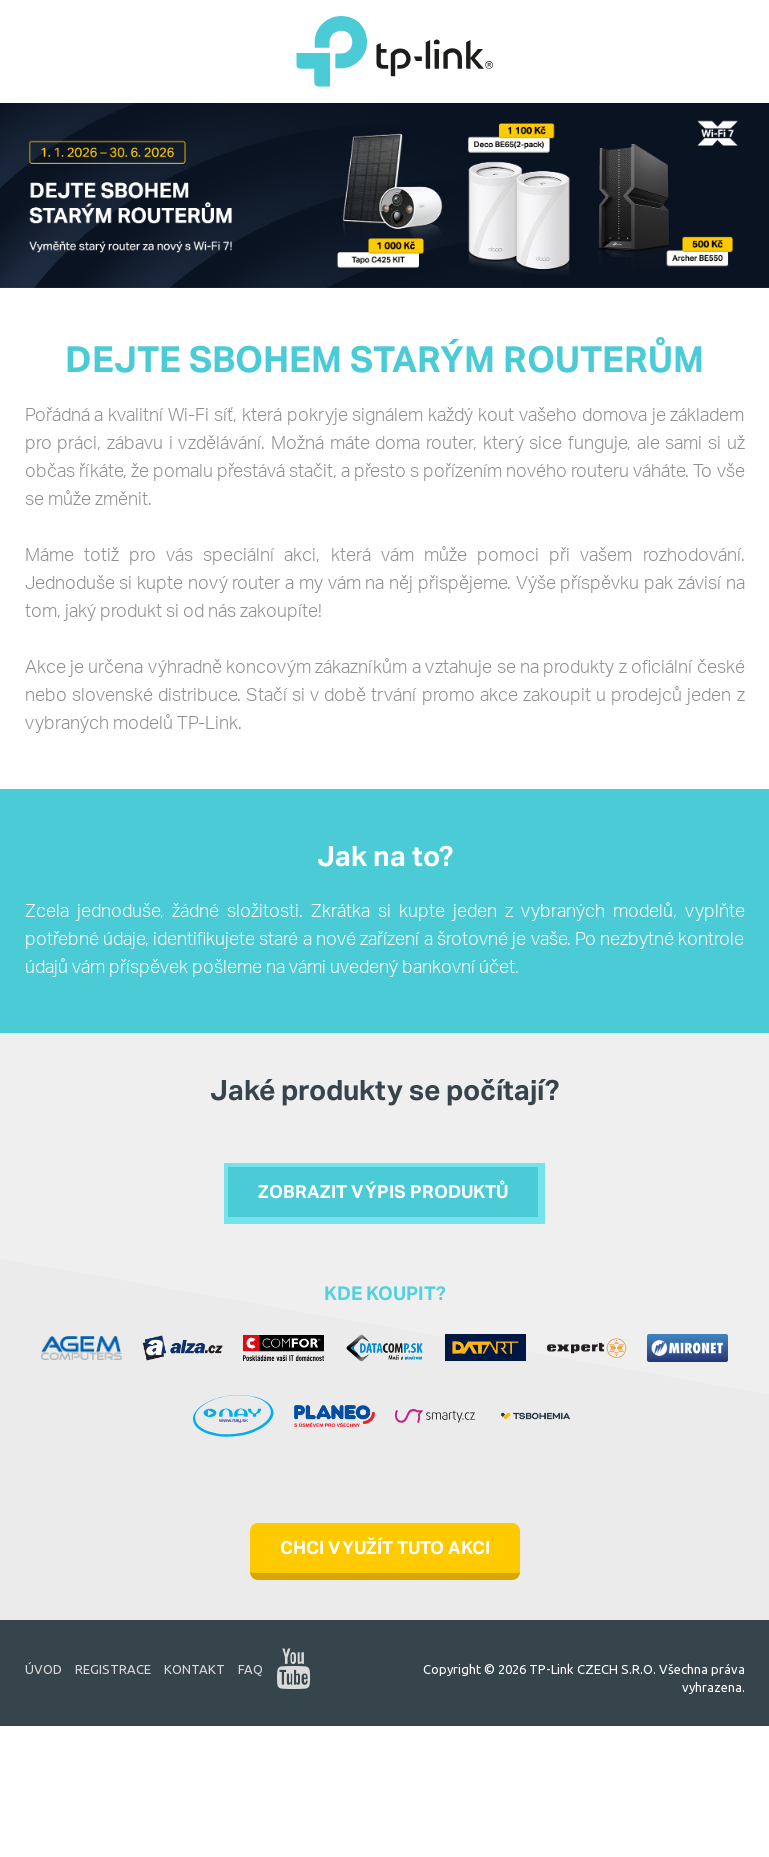 The image size is (769, 1857). I want to click on Úvod, so click(43, 1669).